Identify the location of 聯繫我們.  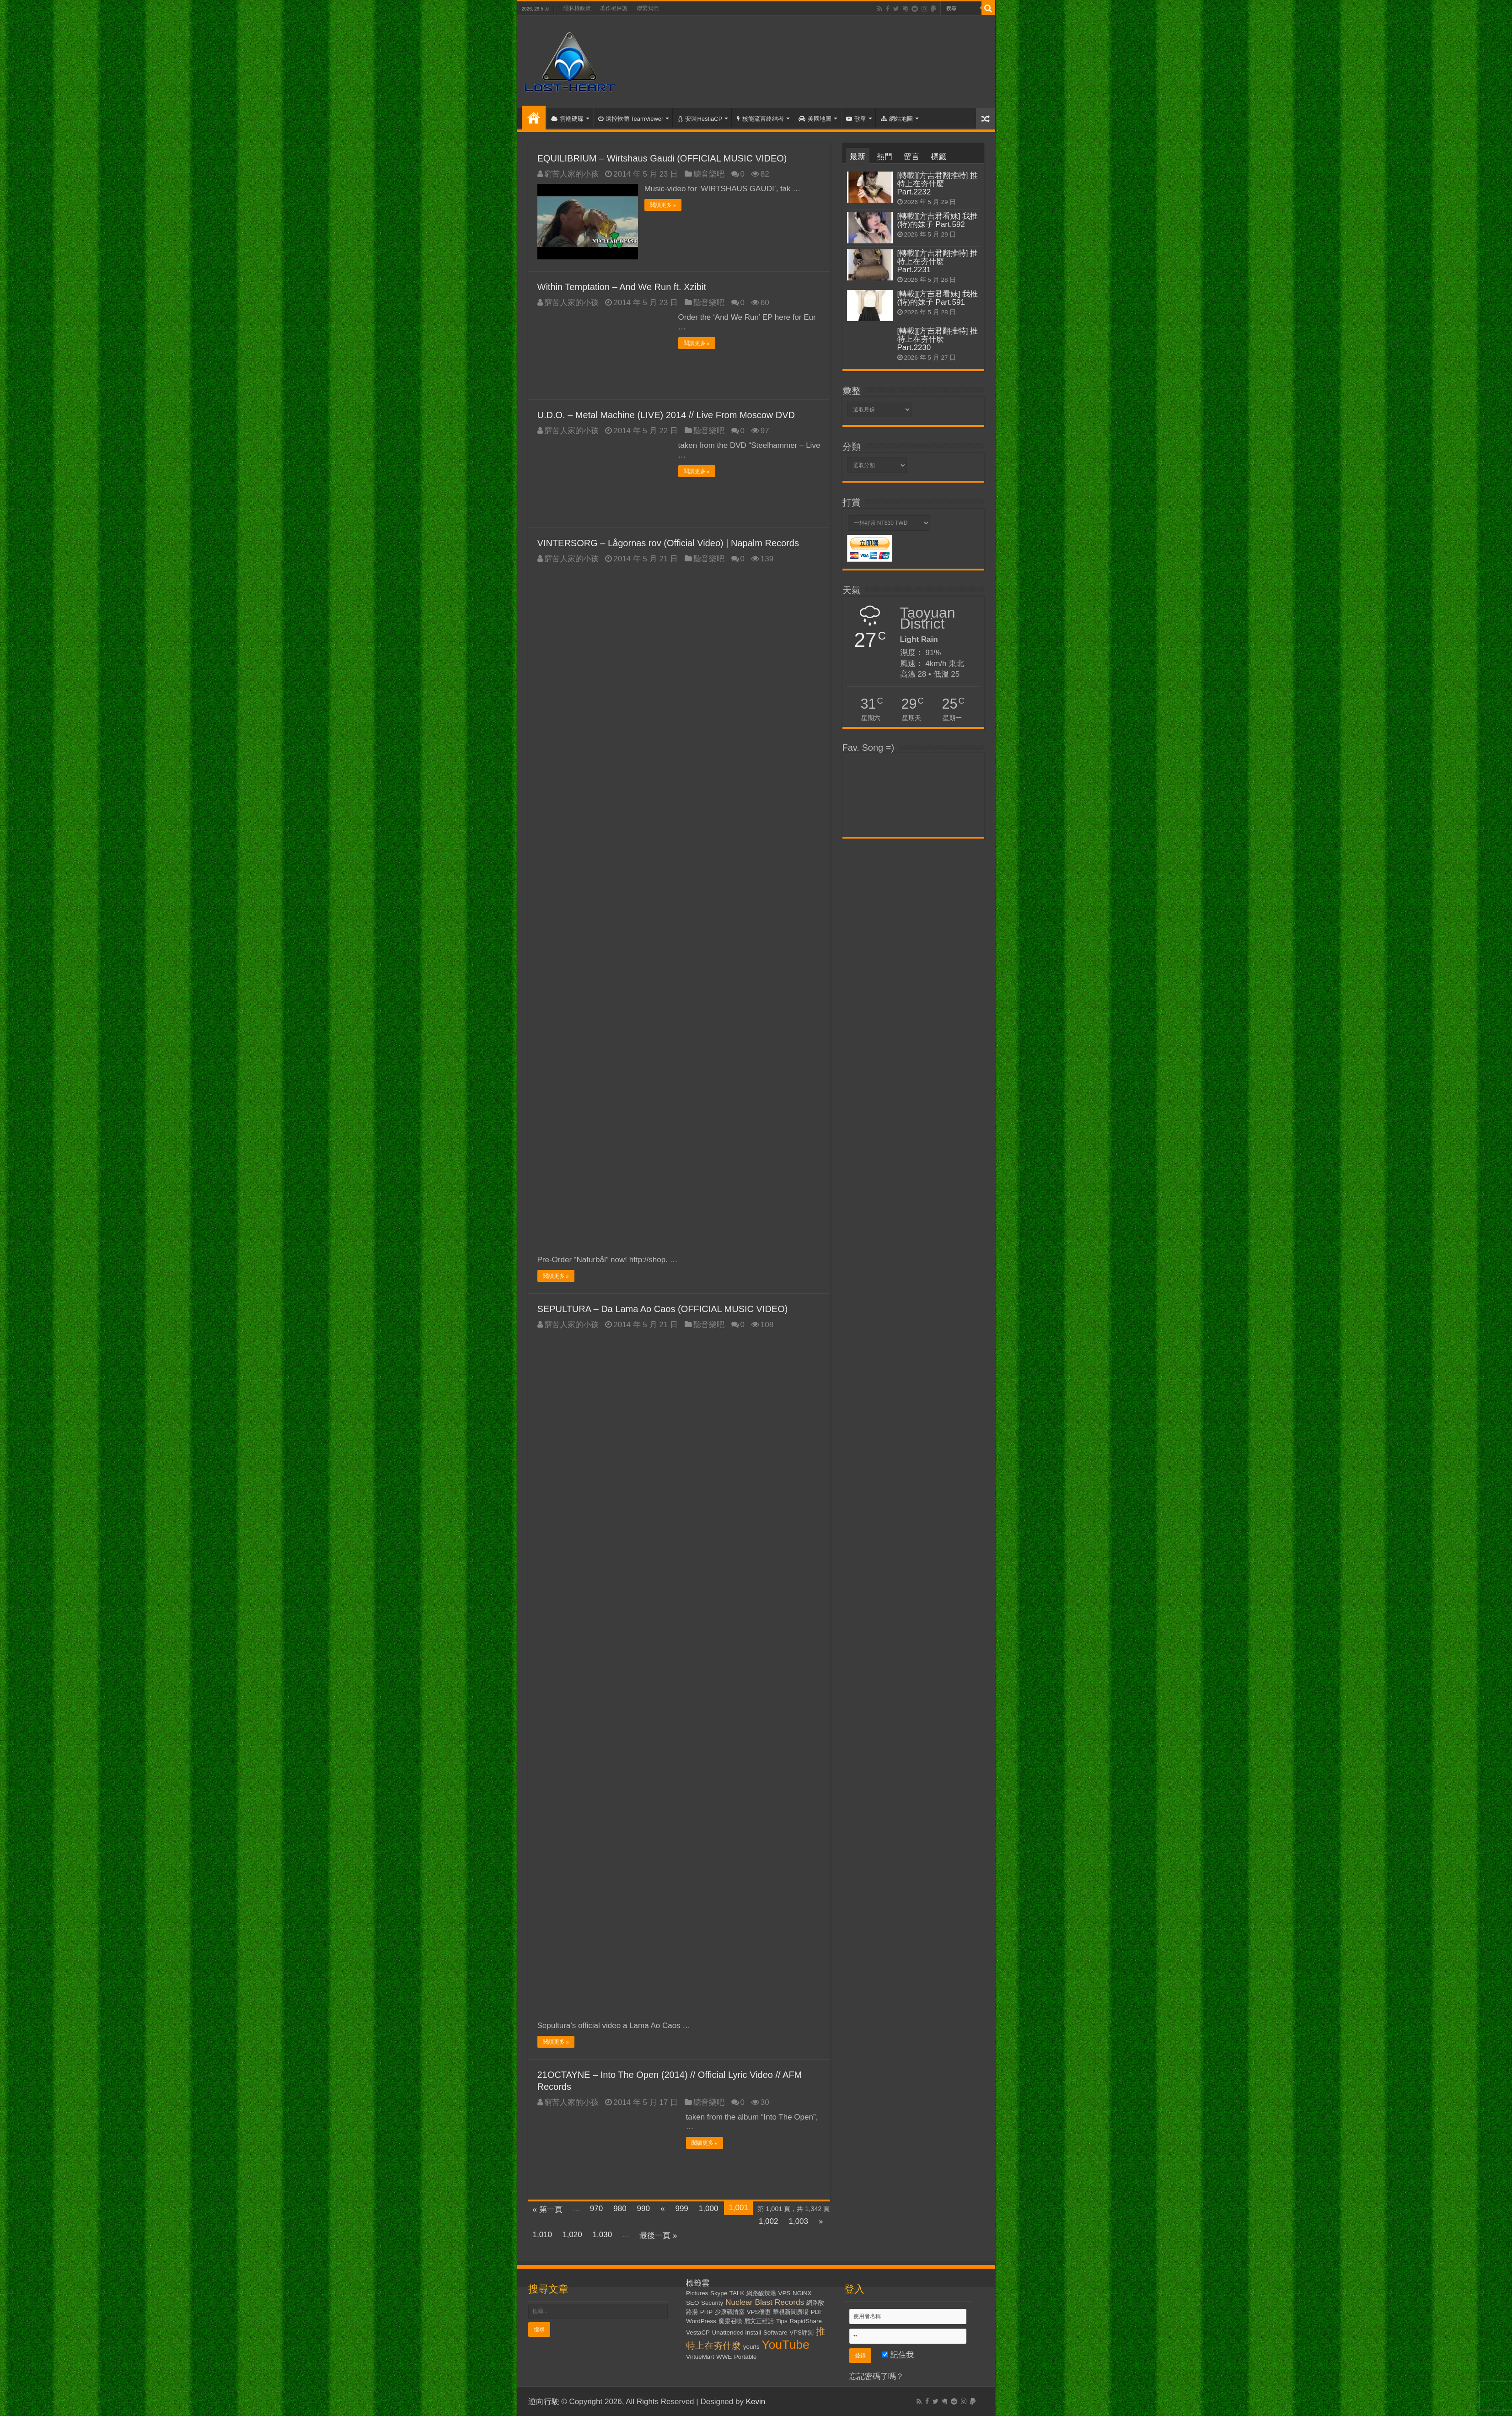
(648, 8).